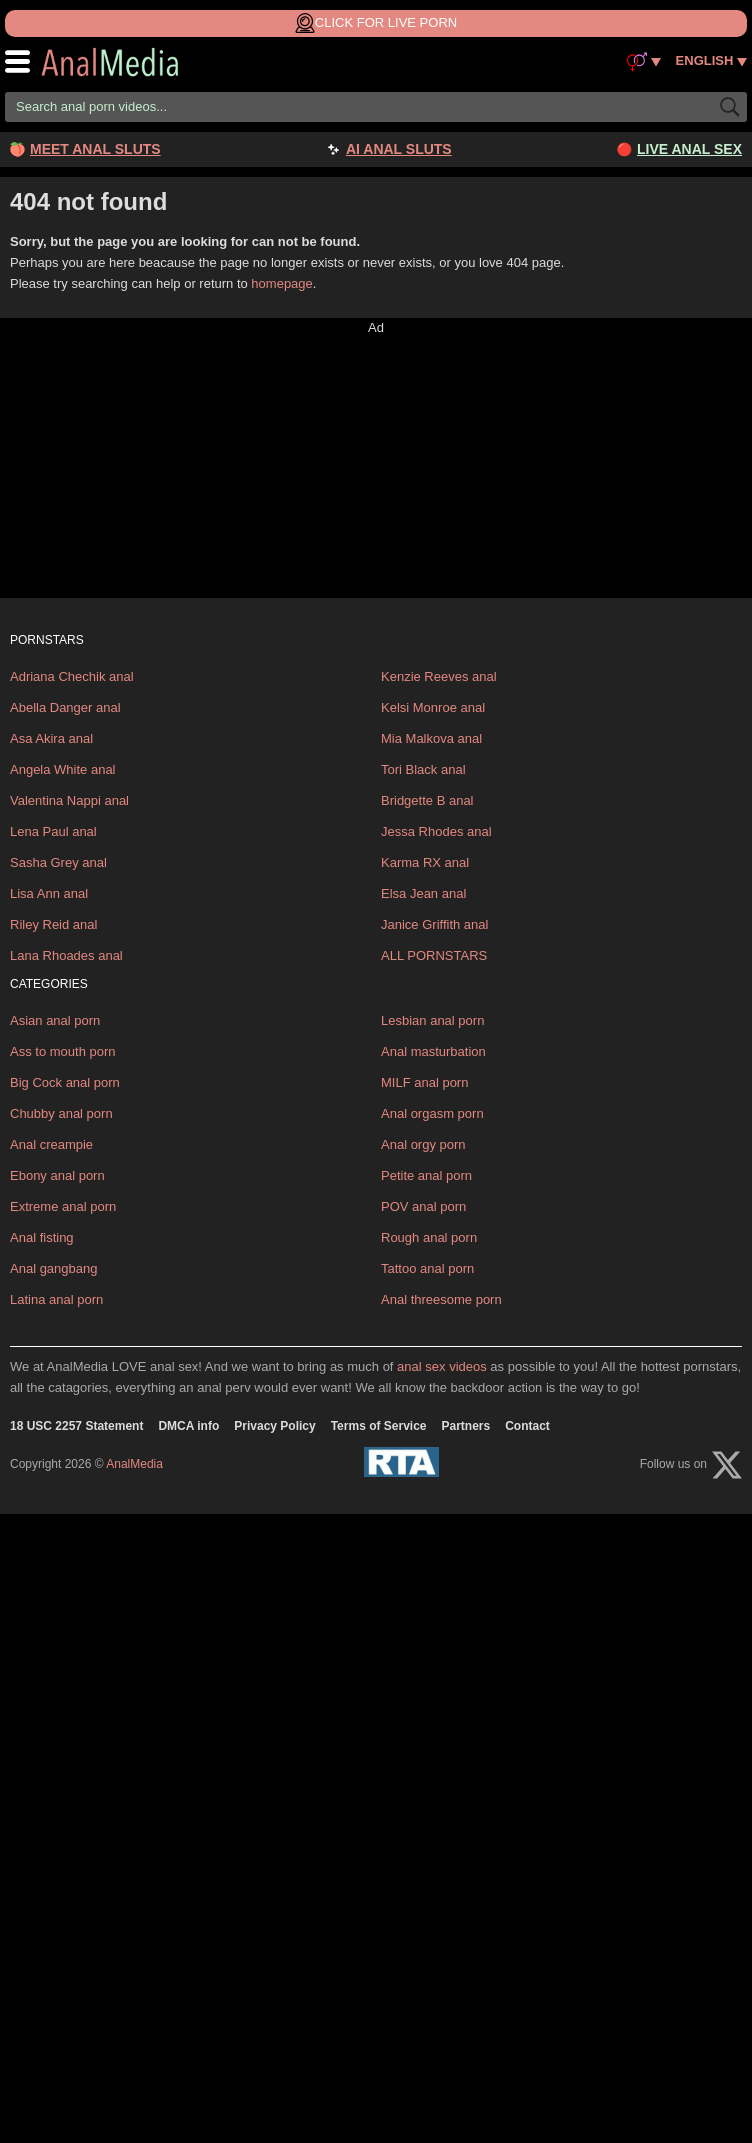  I want to click on Click for Live Porn, so click(376, 23).